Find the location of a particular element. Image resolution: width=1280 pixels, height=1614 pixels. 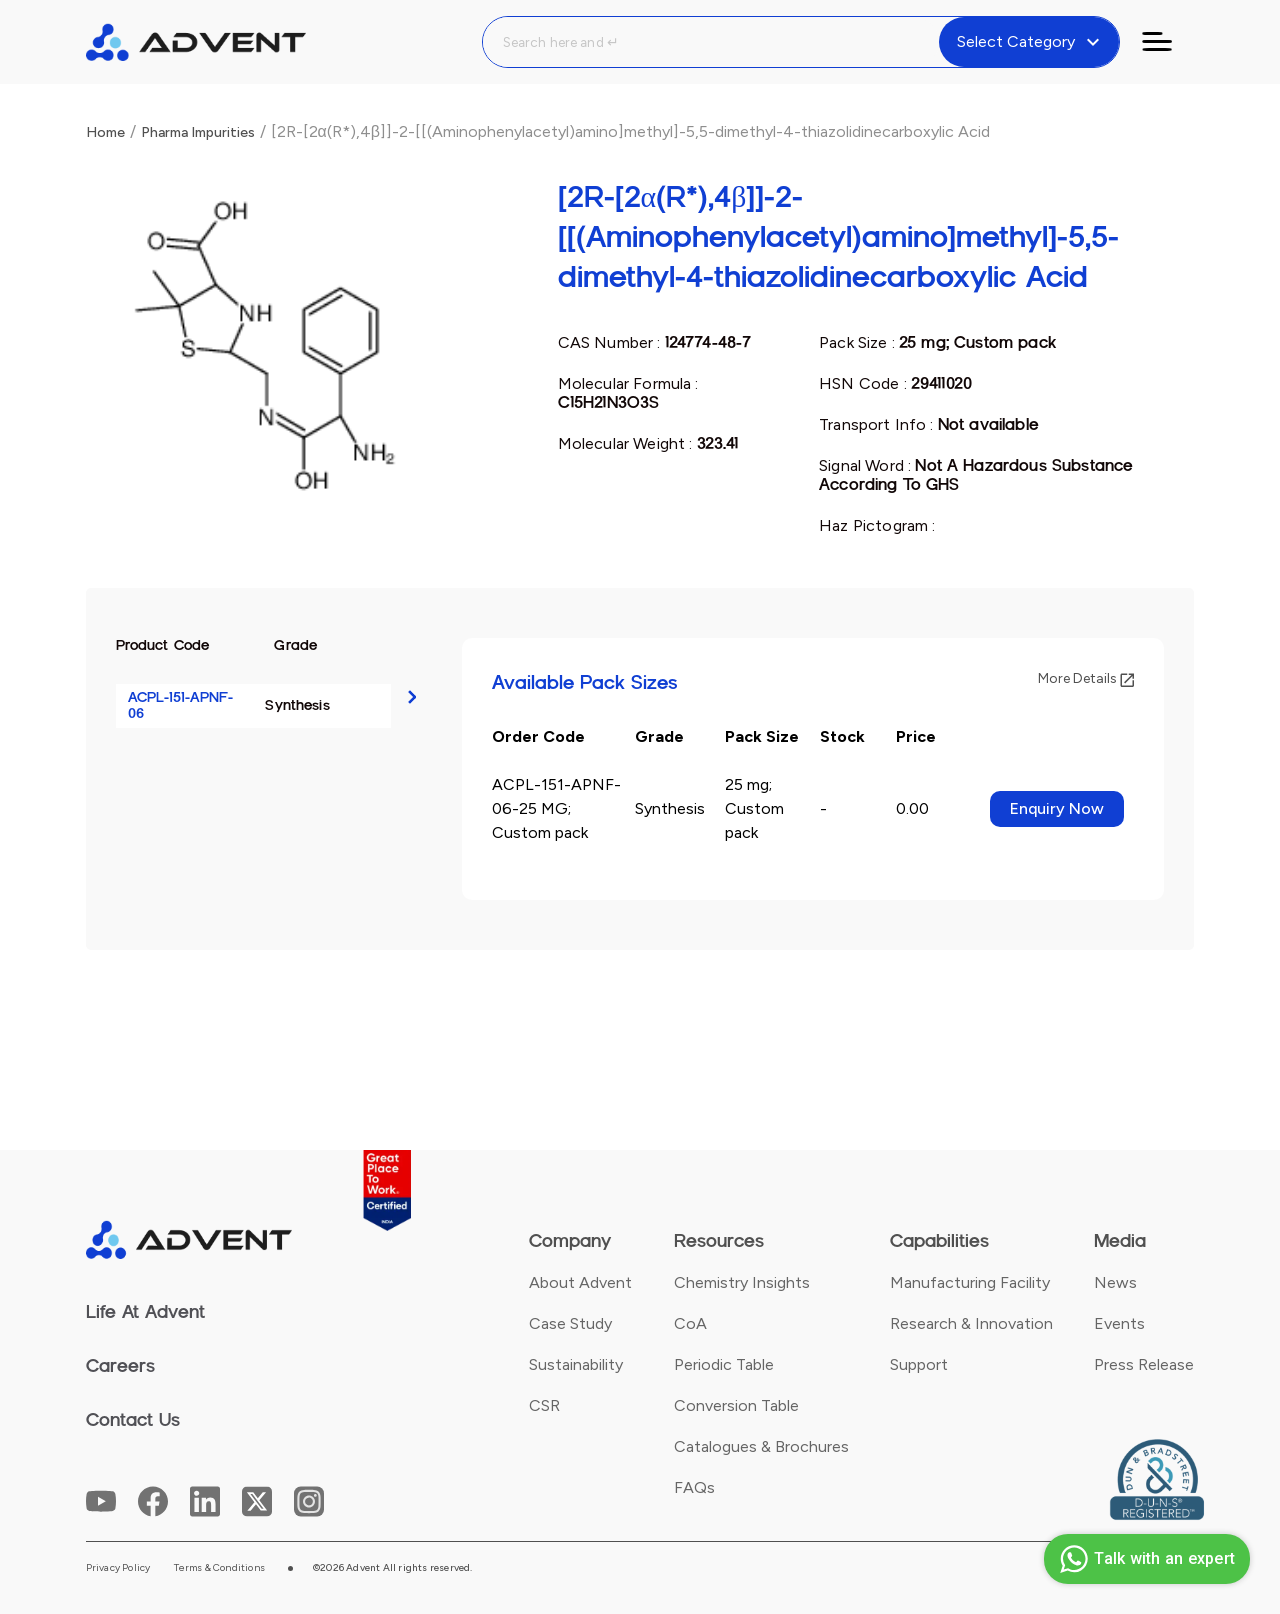

Events is located at coordinates (1119, 1323).